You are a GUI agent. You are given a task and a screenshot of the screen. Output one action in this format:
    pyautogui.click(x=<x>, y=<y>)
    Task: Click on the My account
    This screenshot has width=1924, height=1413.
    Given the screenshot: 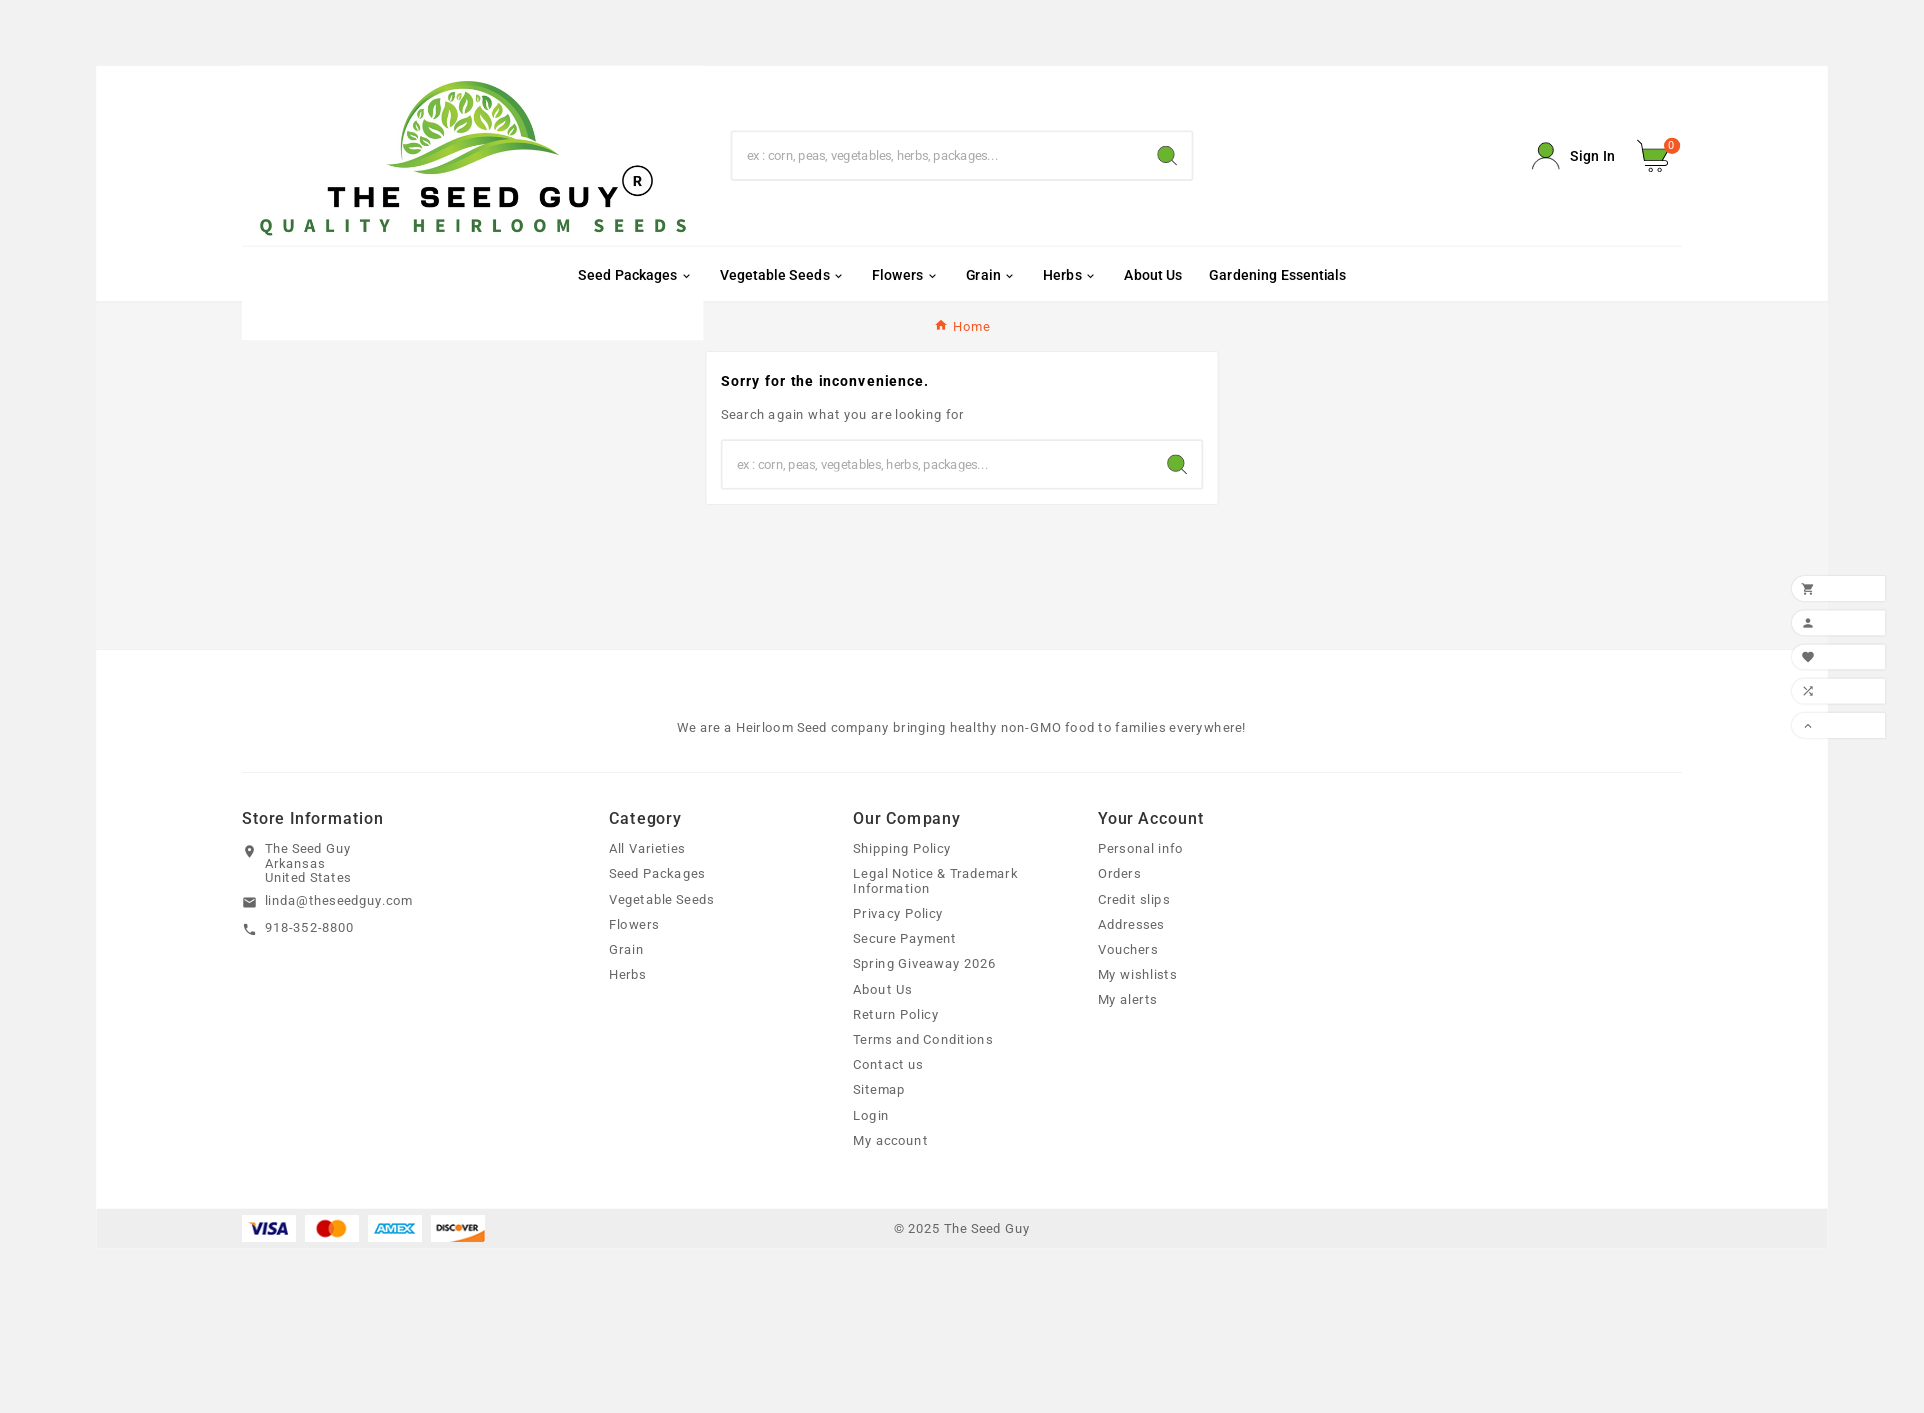 What is the action you would take?
    pyautogui.click(x=890, y=1140)
    